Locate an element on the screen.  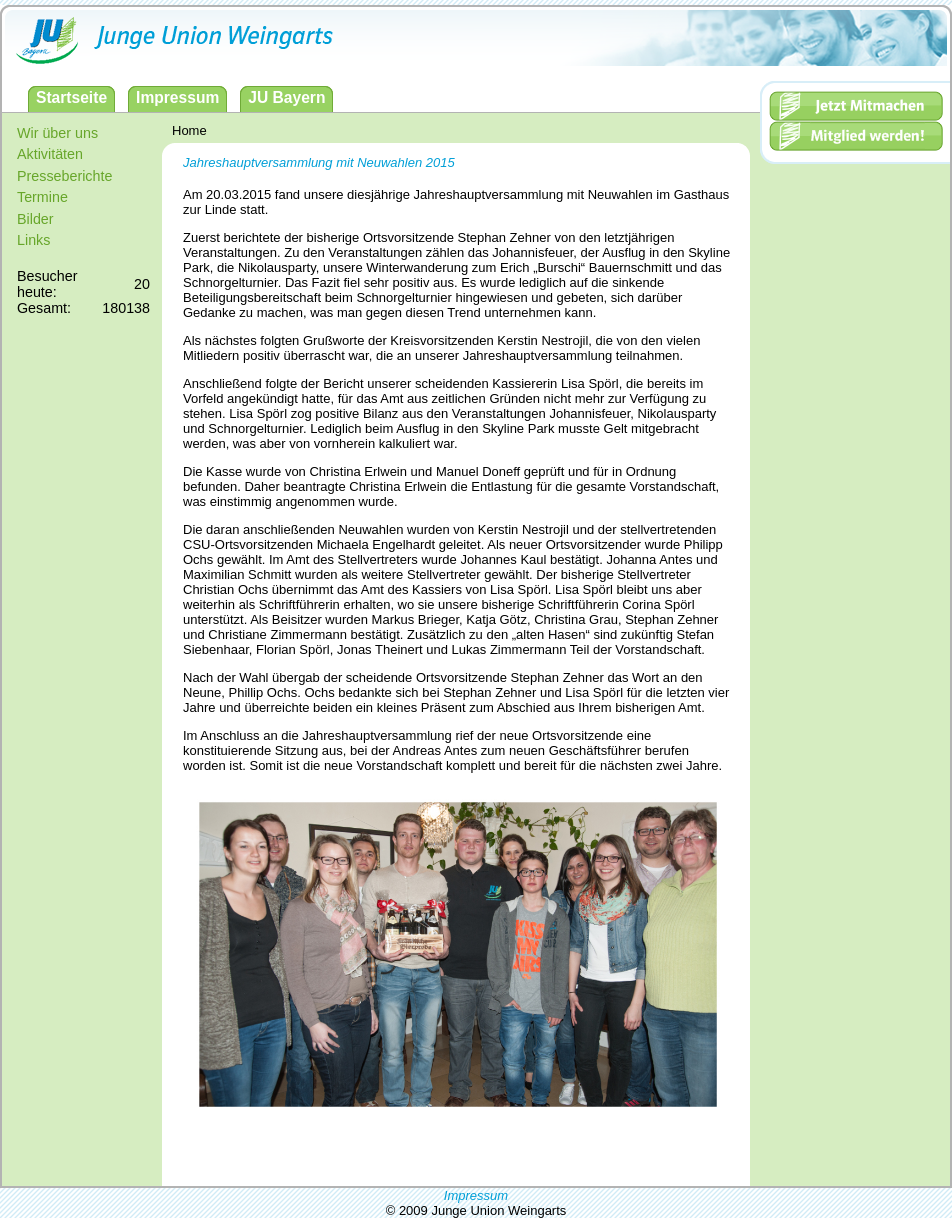
Impressum is located at coordinates (476, 1195).